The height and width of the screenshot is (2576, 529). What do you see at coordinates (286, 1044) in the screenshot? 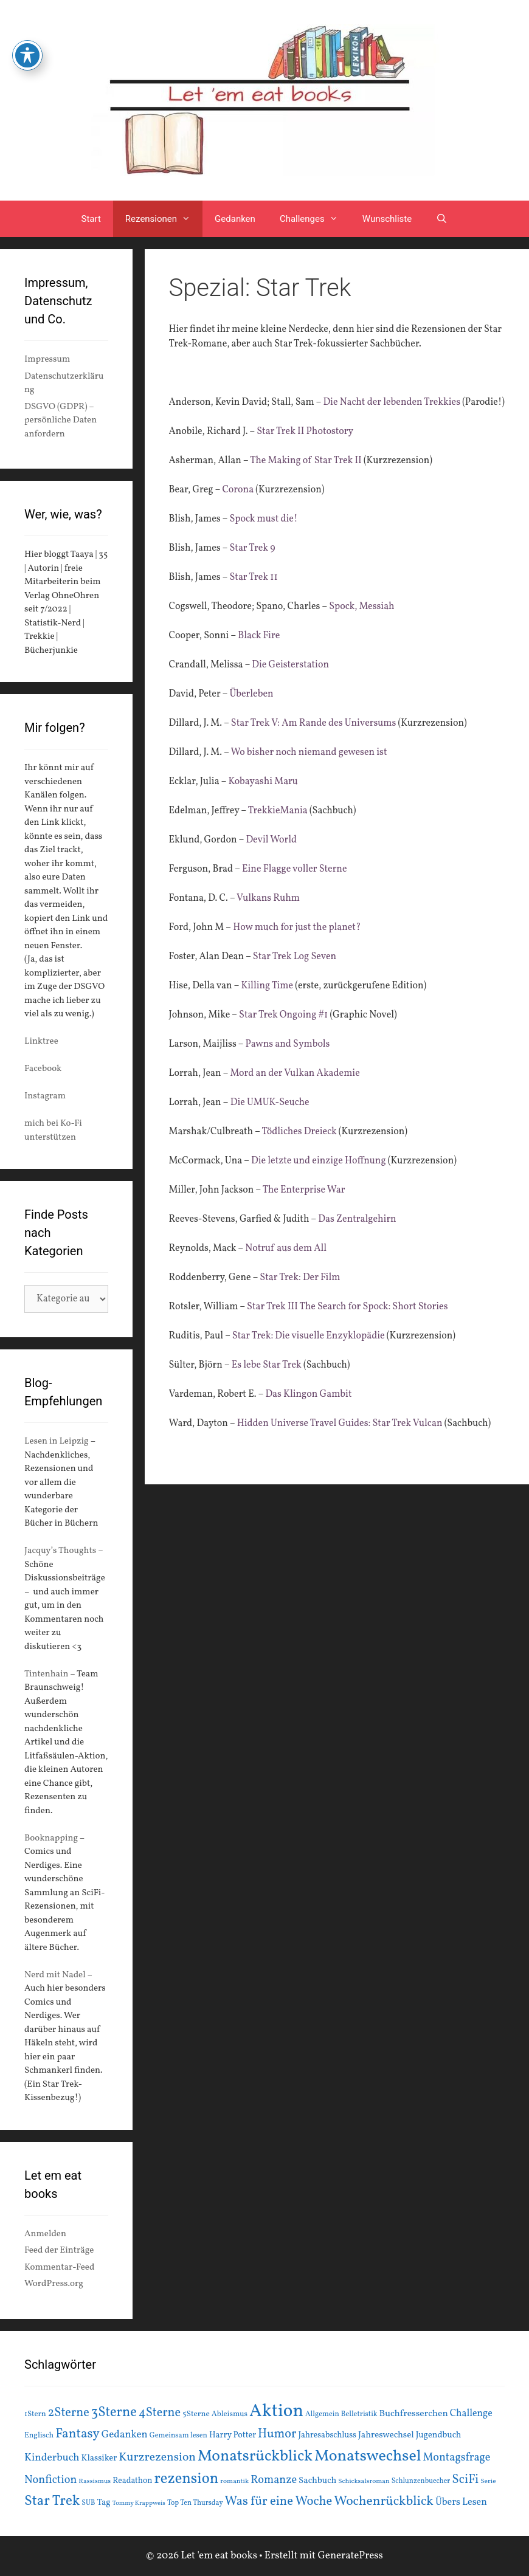
I see `Pawns and Symbols` at bounding box center [286, 1044].